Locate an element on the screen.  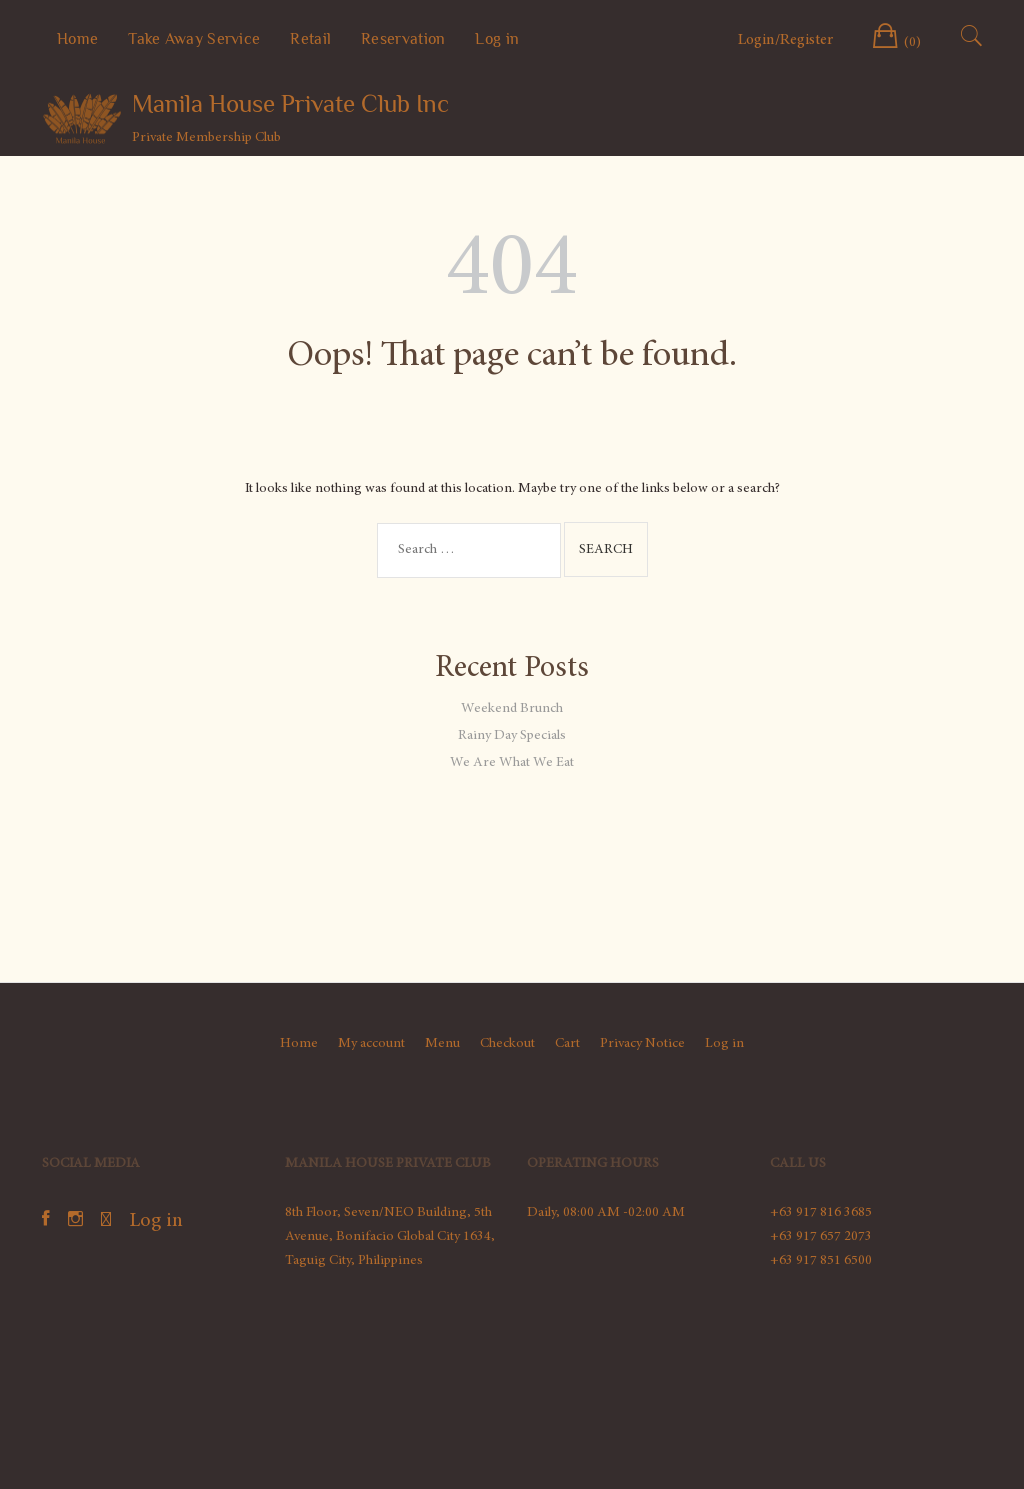
Reservation is located at coordinates (403, 39).